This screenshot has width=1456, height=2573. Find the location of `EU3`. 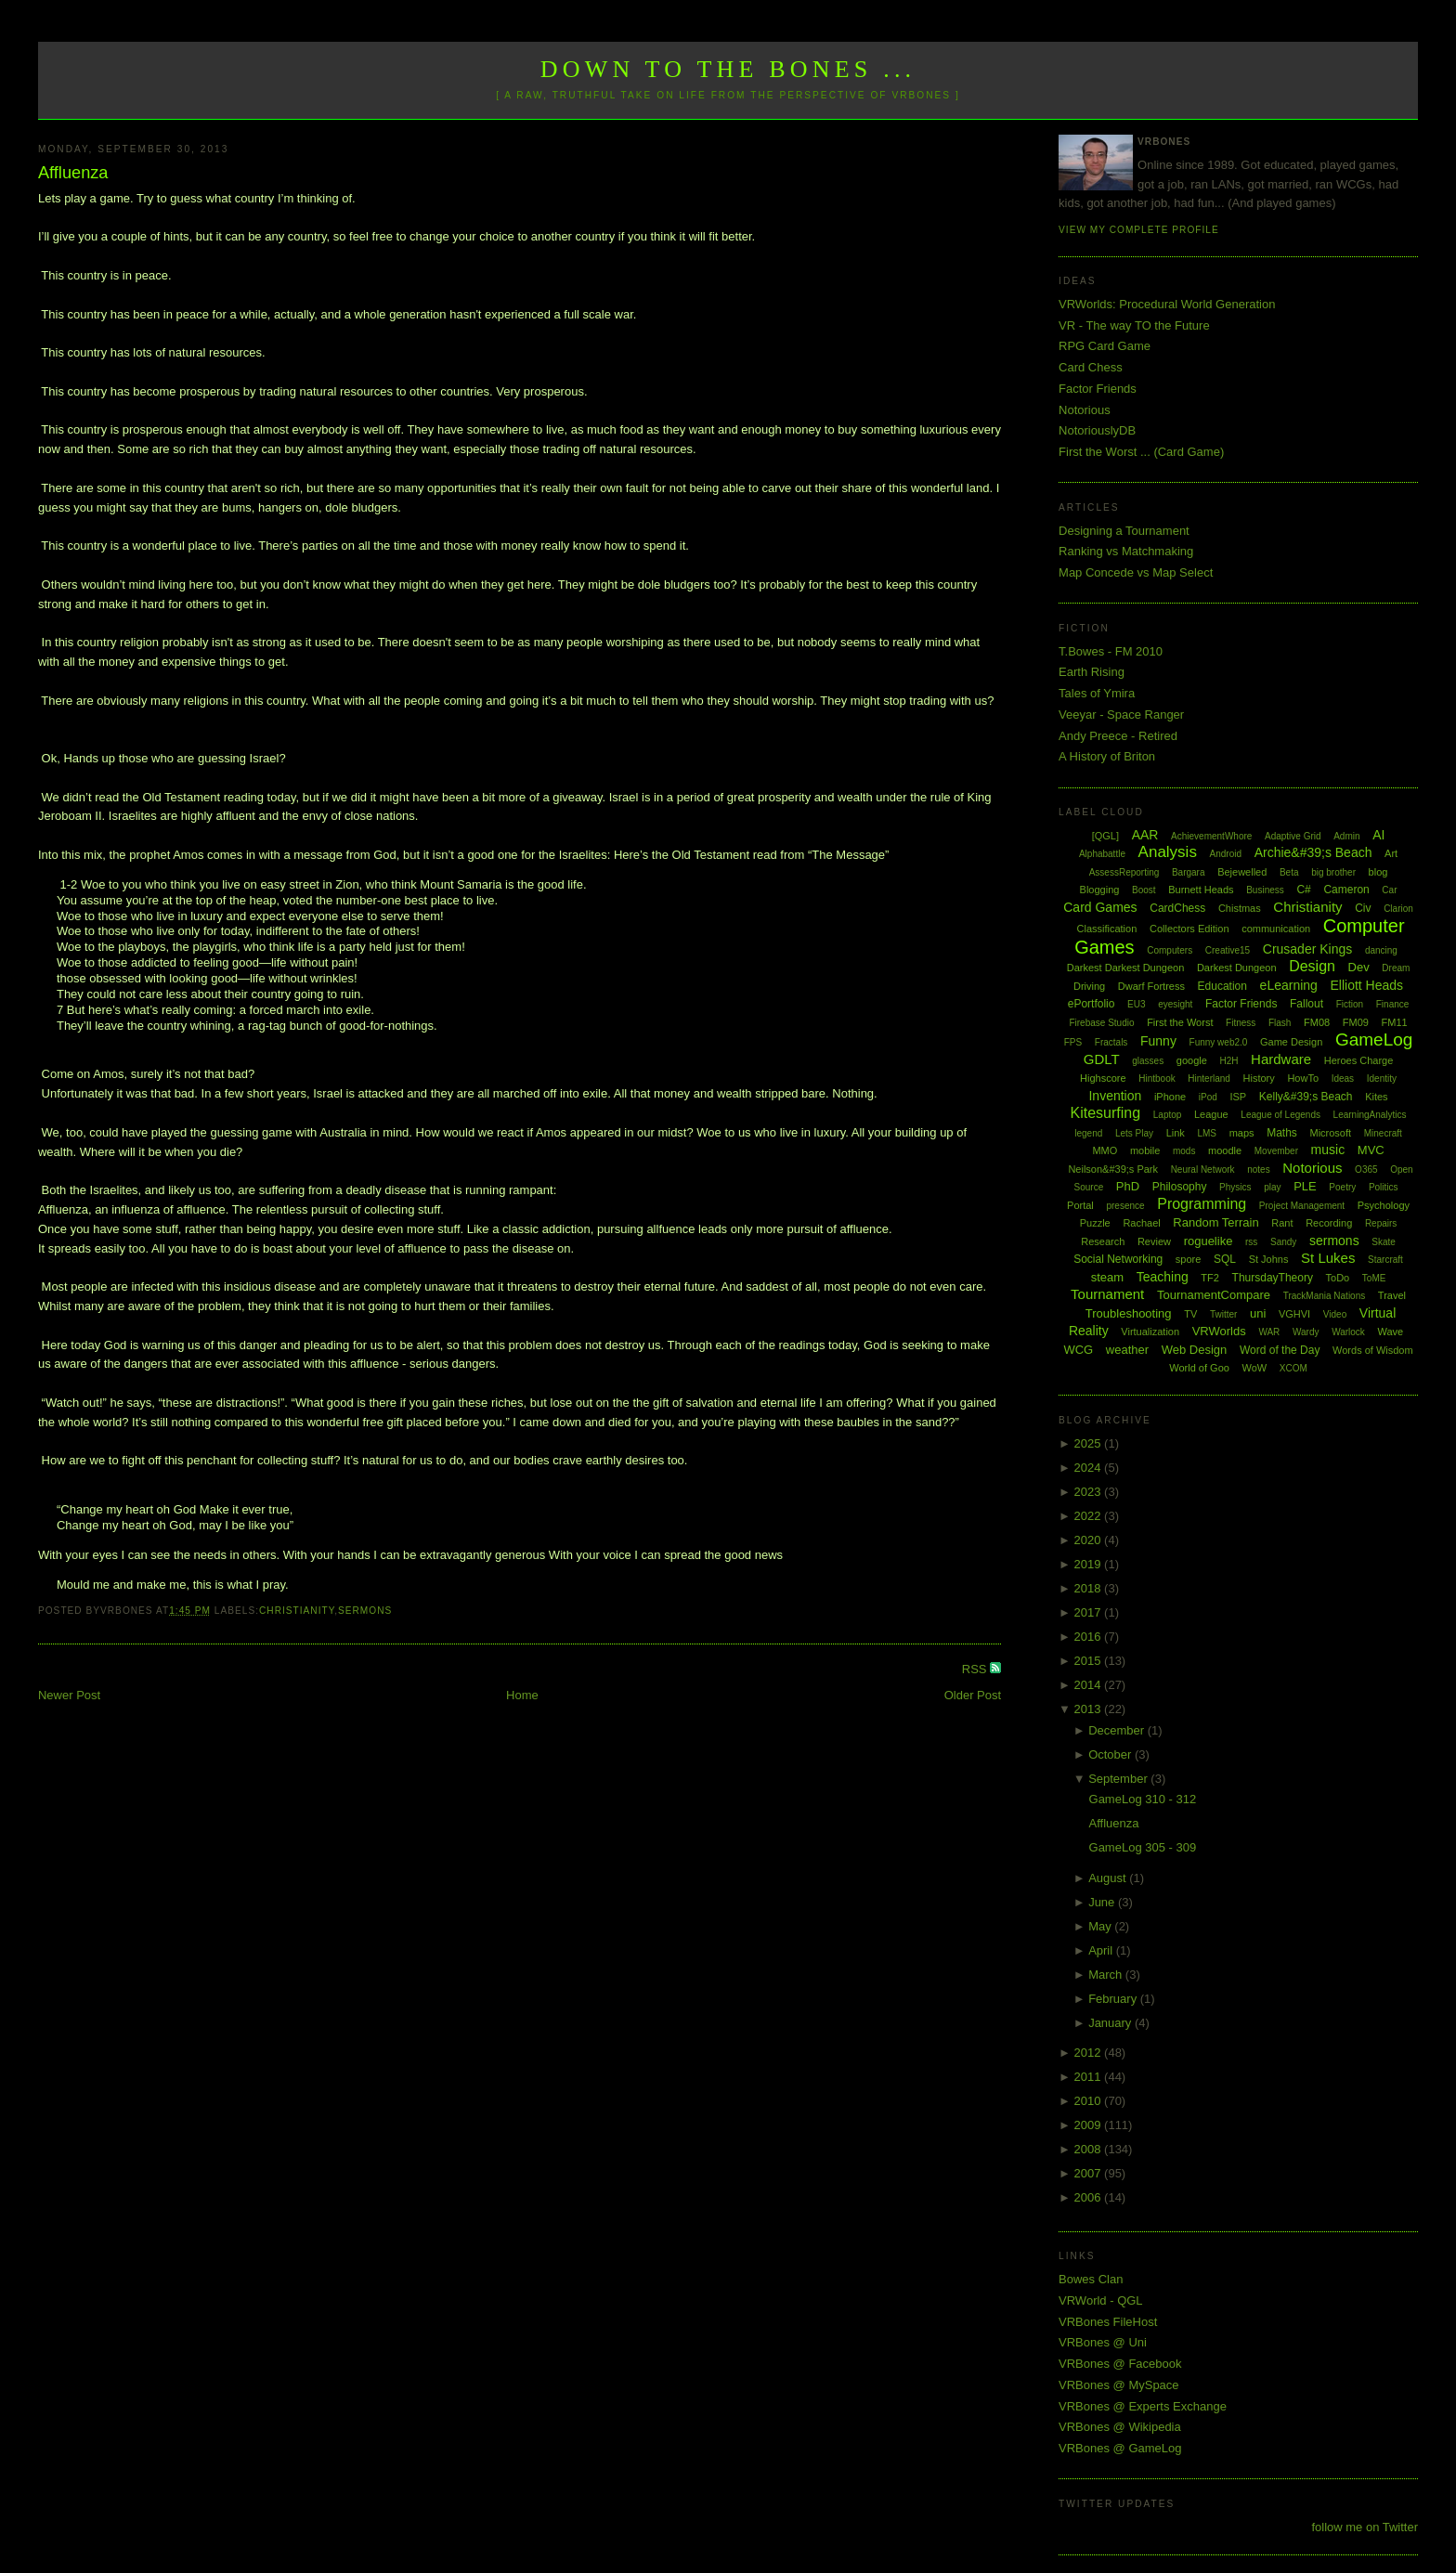

EU3 is located at coordinates (1136, 1004).